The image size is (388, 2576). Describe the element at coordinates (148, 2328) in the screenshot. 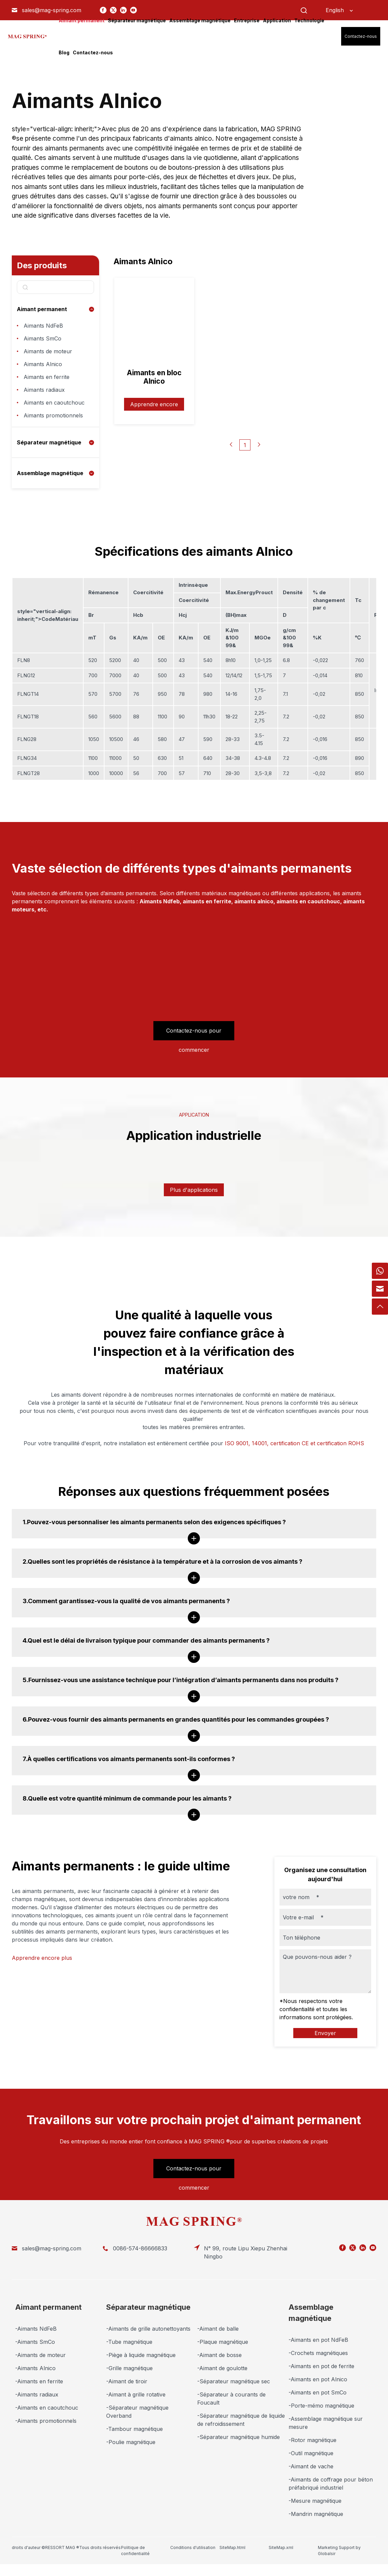

I see `-Aimants de grille autonettoyants` at that location.